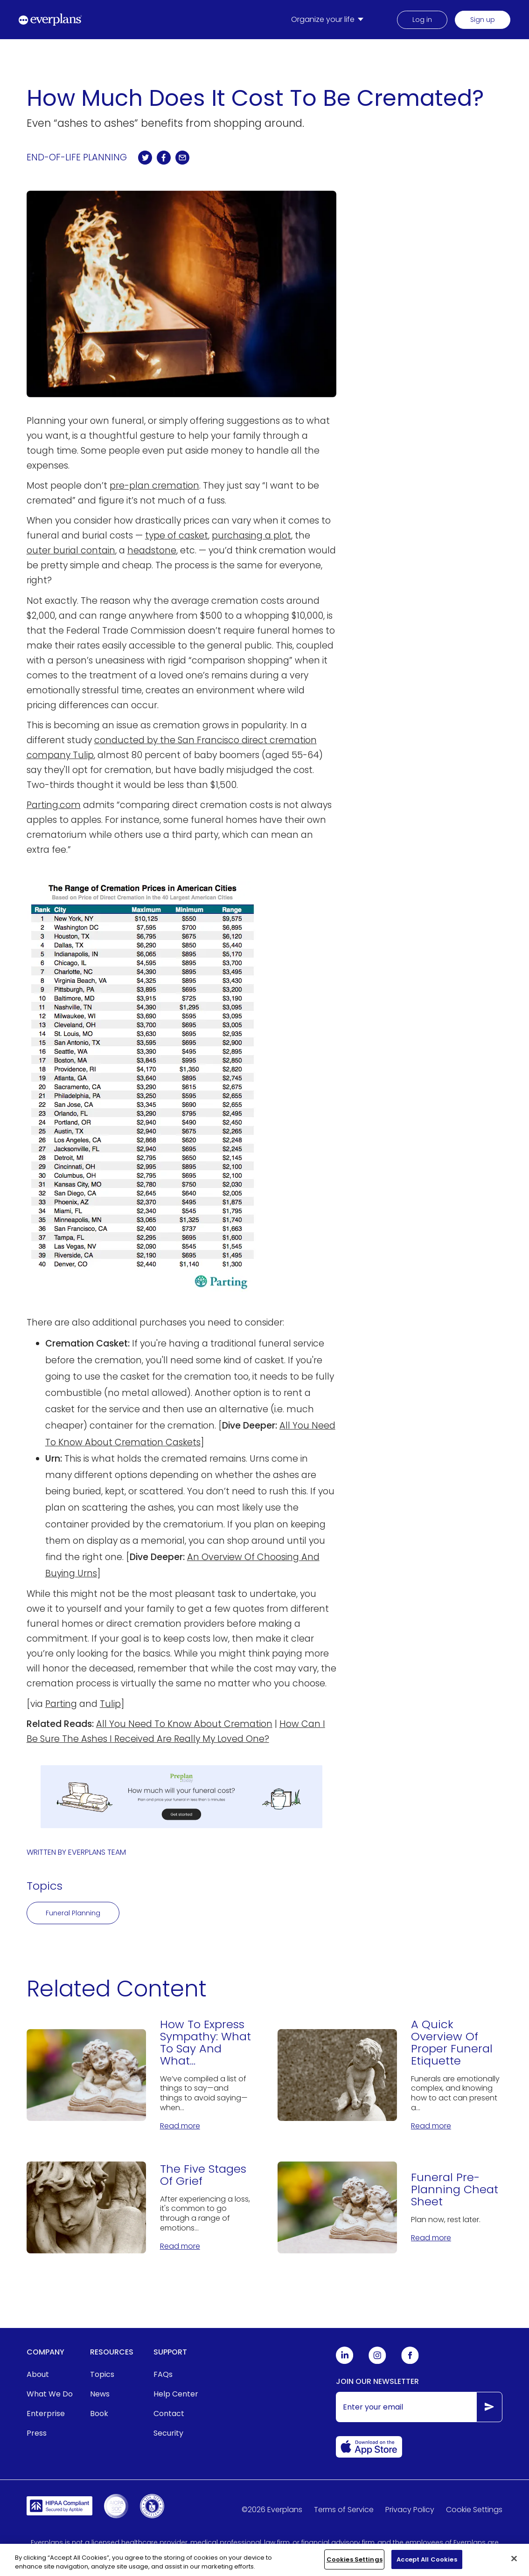  I want to click on [A Quick Overview Of Proper Funeral Etiquette], so click(390, 2075).